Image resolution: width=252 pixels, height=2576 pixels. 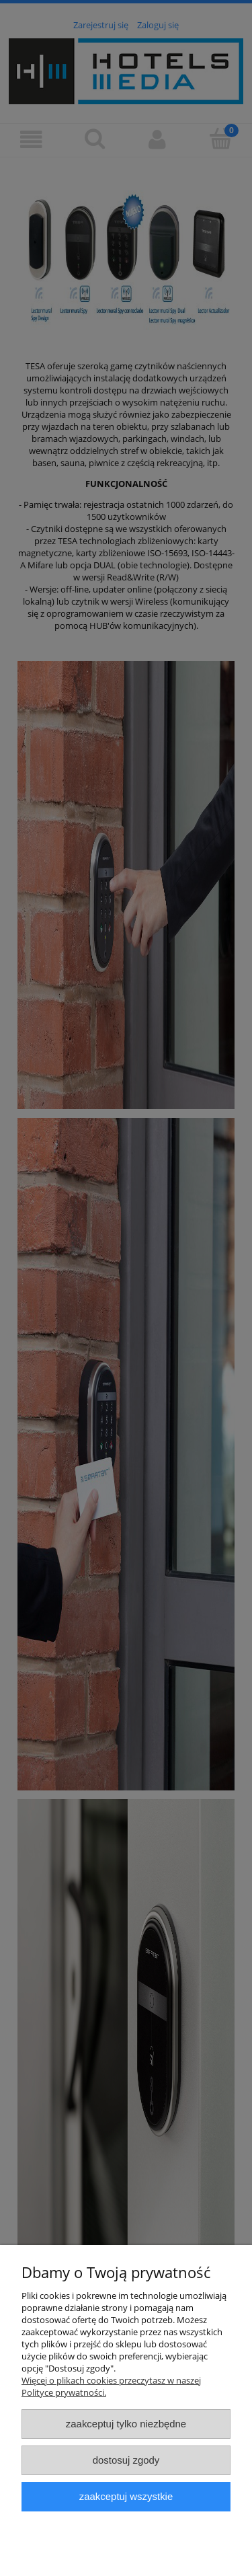 What do you see at coordinates (126, 2460) in the screenshot?
I see `Dostosuj zgody` at bounding box center [126, 2460].